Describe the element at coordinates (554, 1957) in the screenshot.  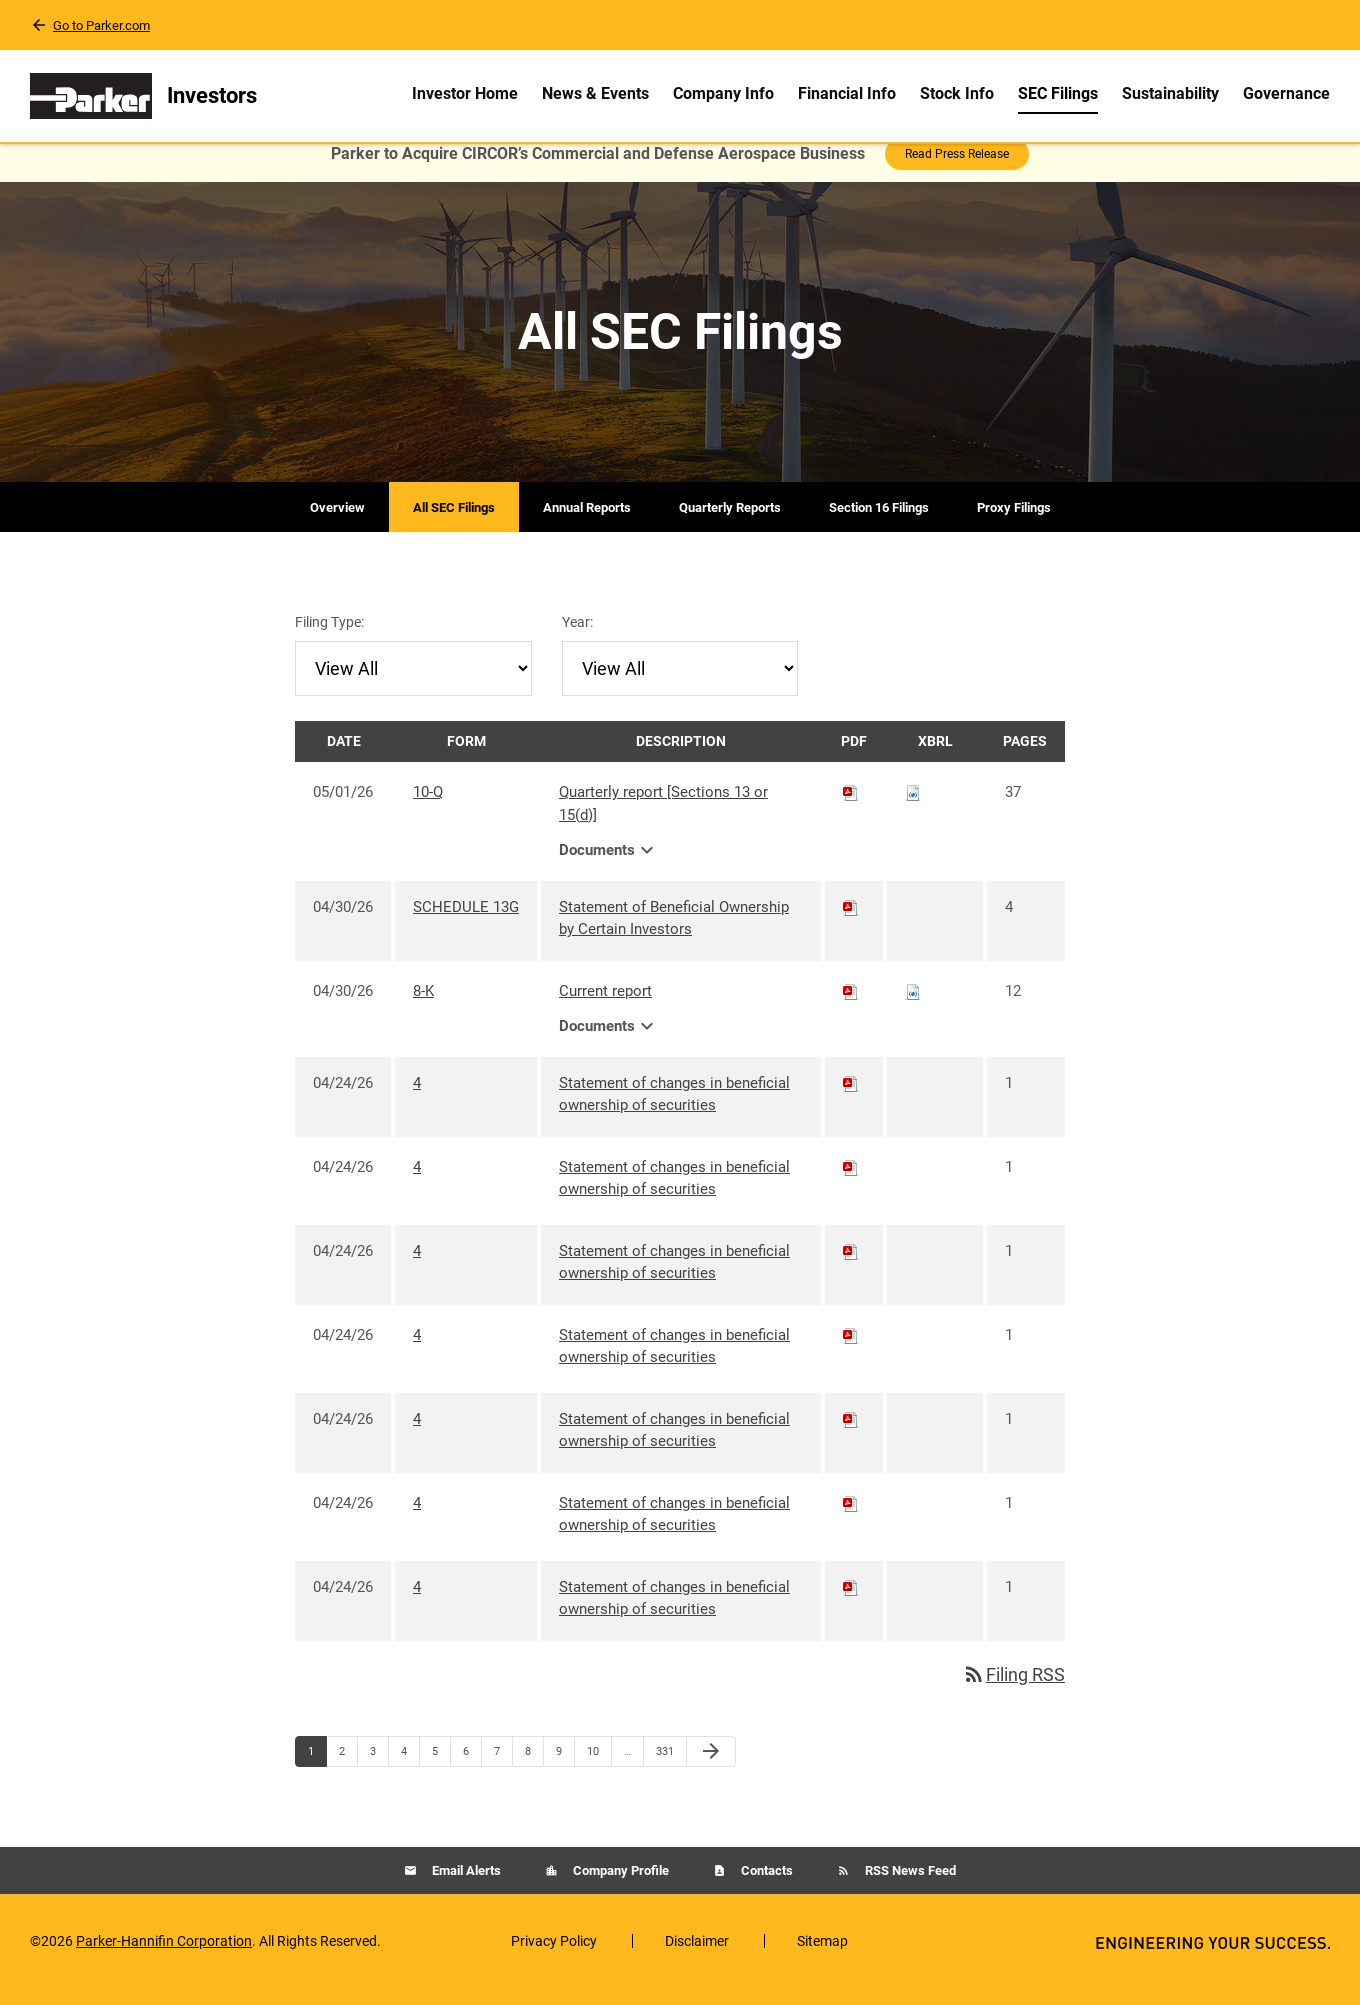
I see `Privacy Policy` at that location.